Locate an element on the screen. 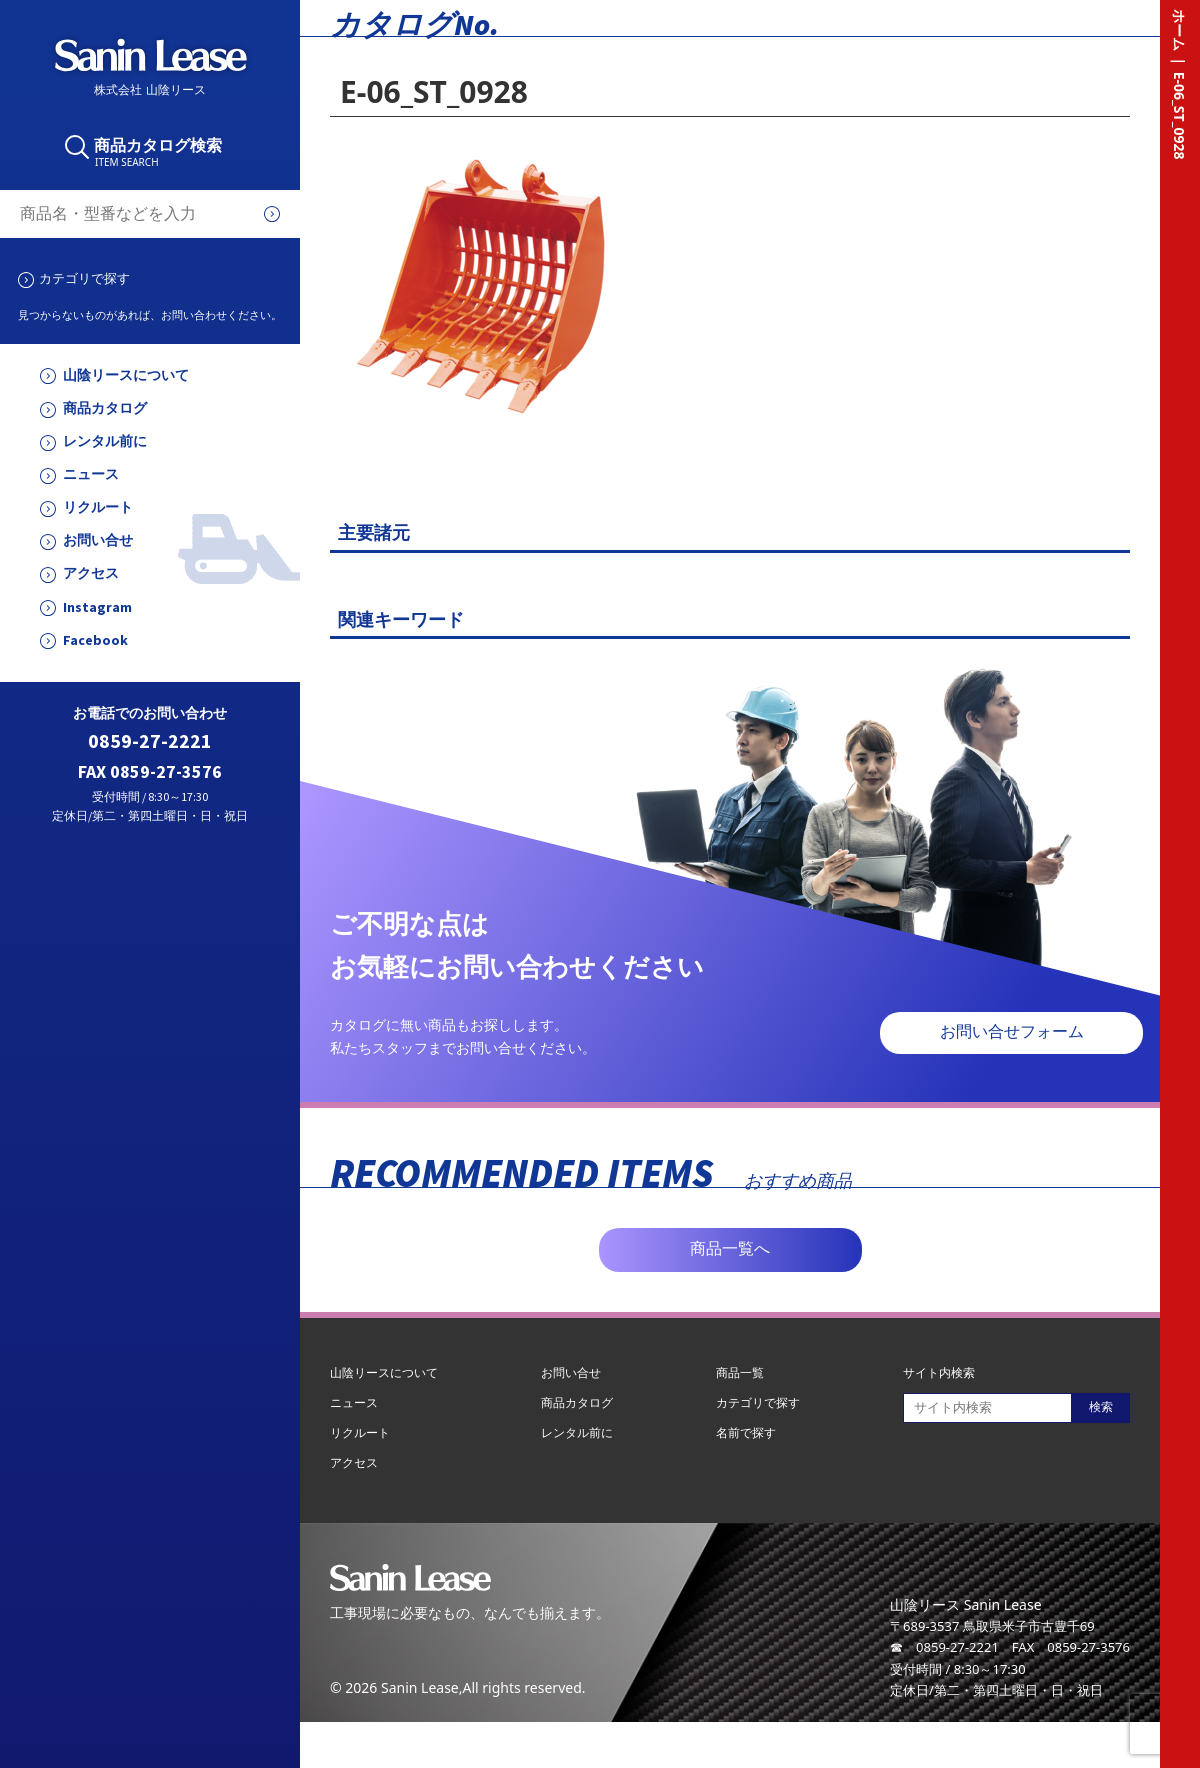  0859-27-2221 is located at coordinates (150, 741).